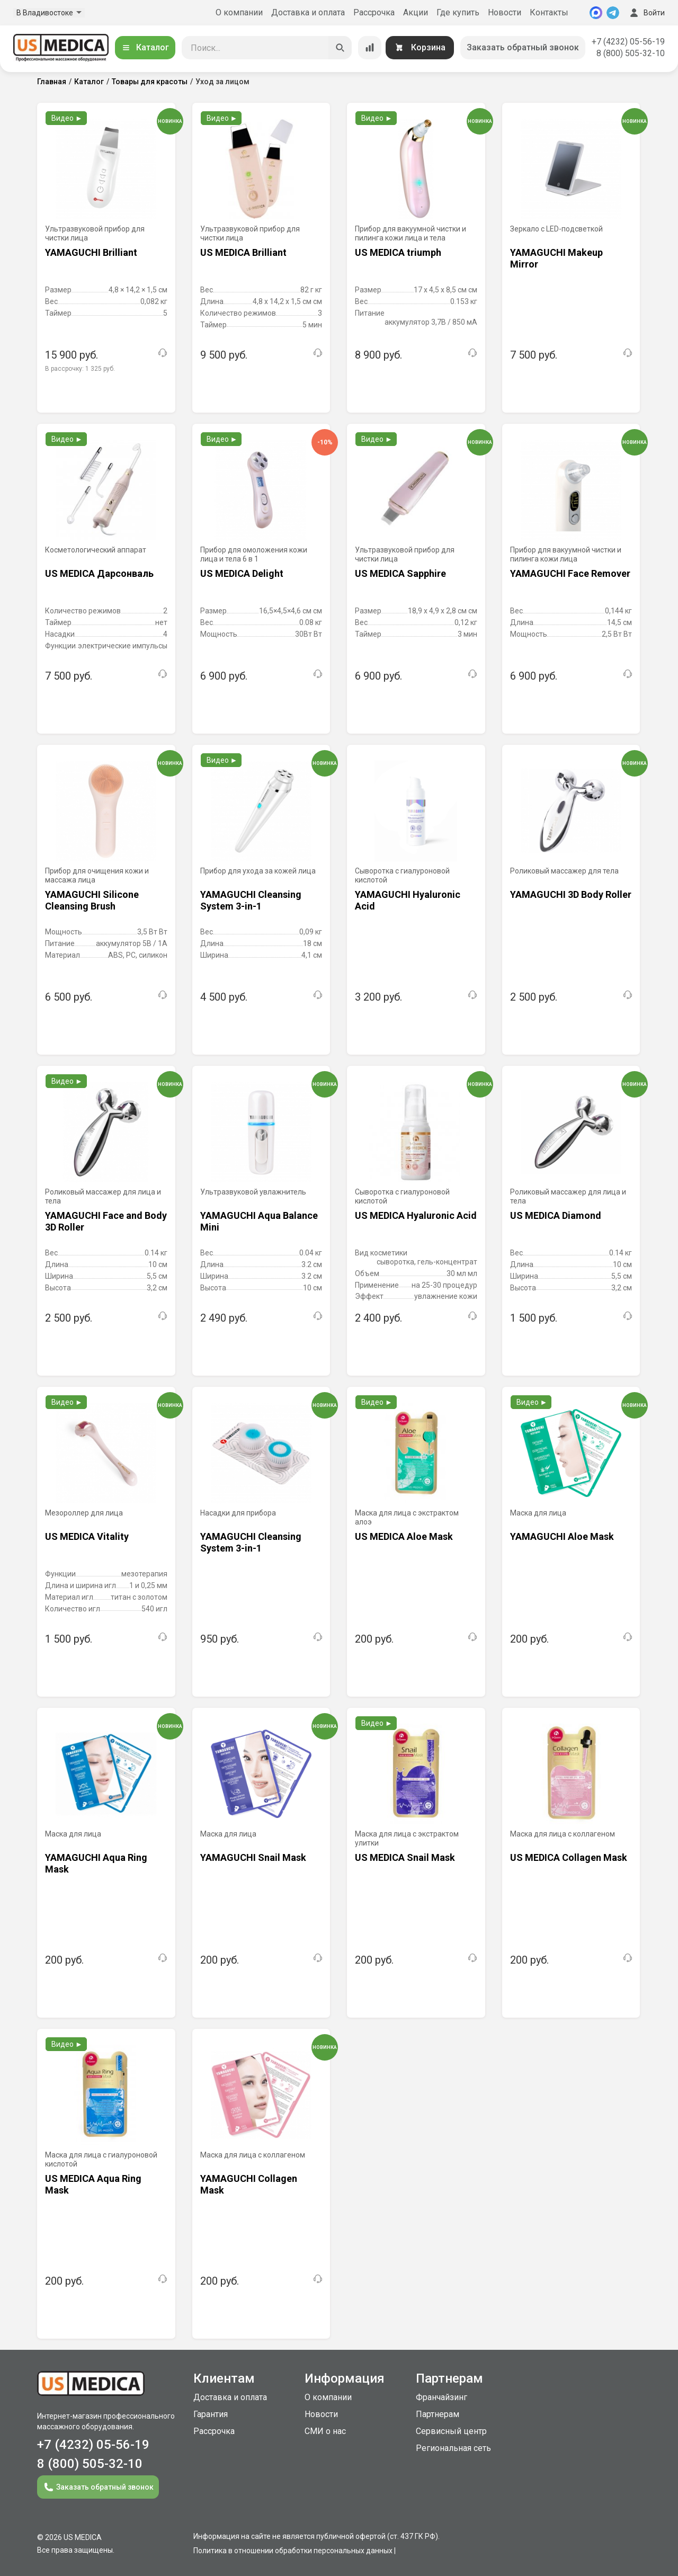  What do you see at coordinates (628, 42) in the screenshot?
I see `+7 (4232) 05-56-19` at bounding box center [628, 42].